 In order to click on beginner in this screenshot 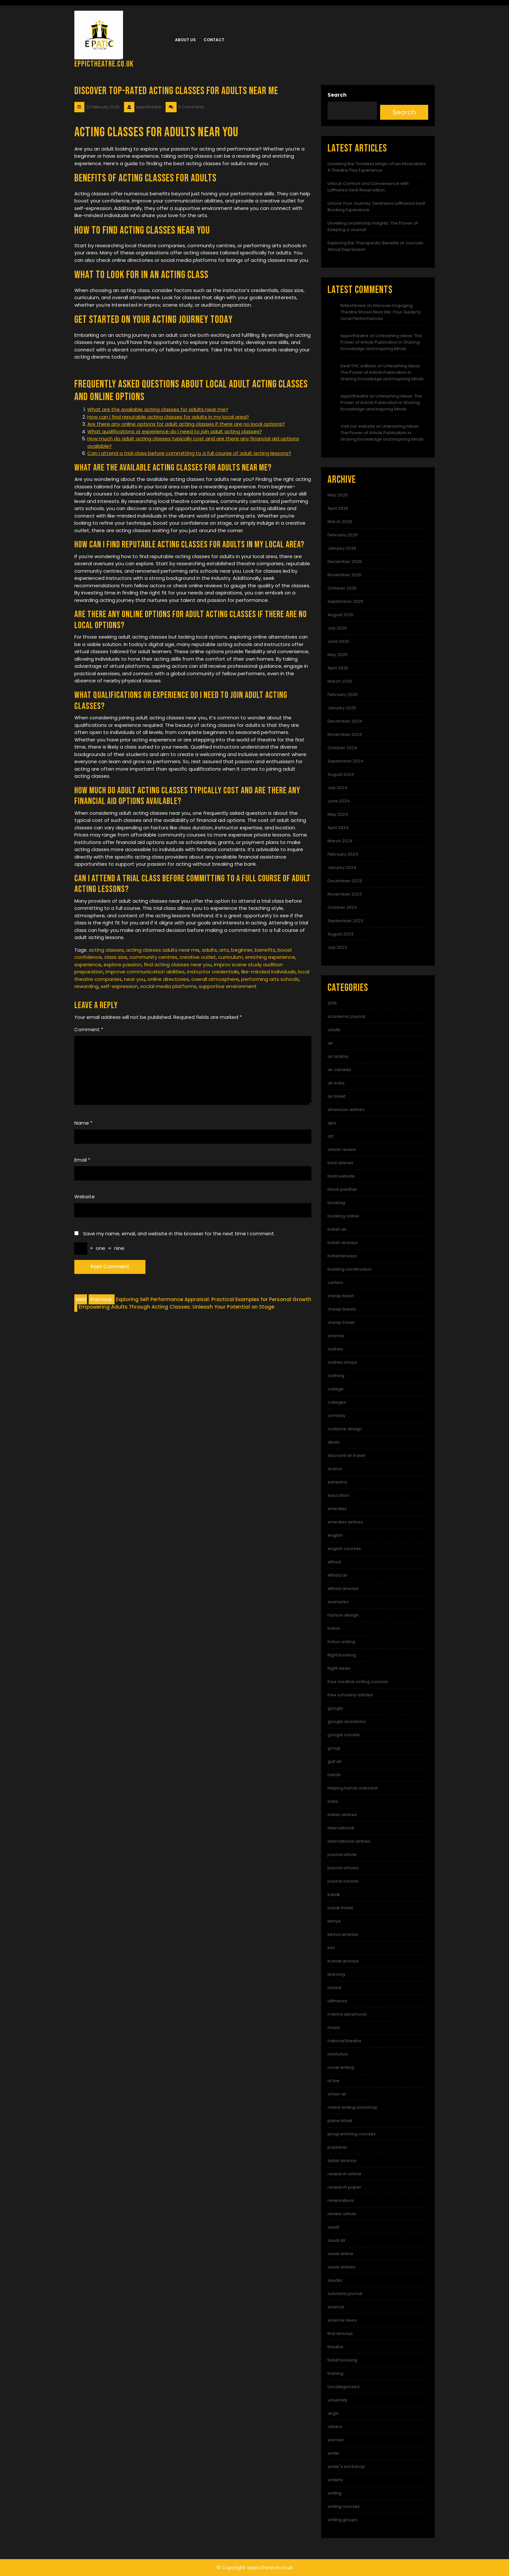, I will do `click(242, 949)`.